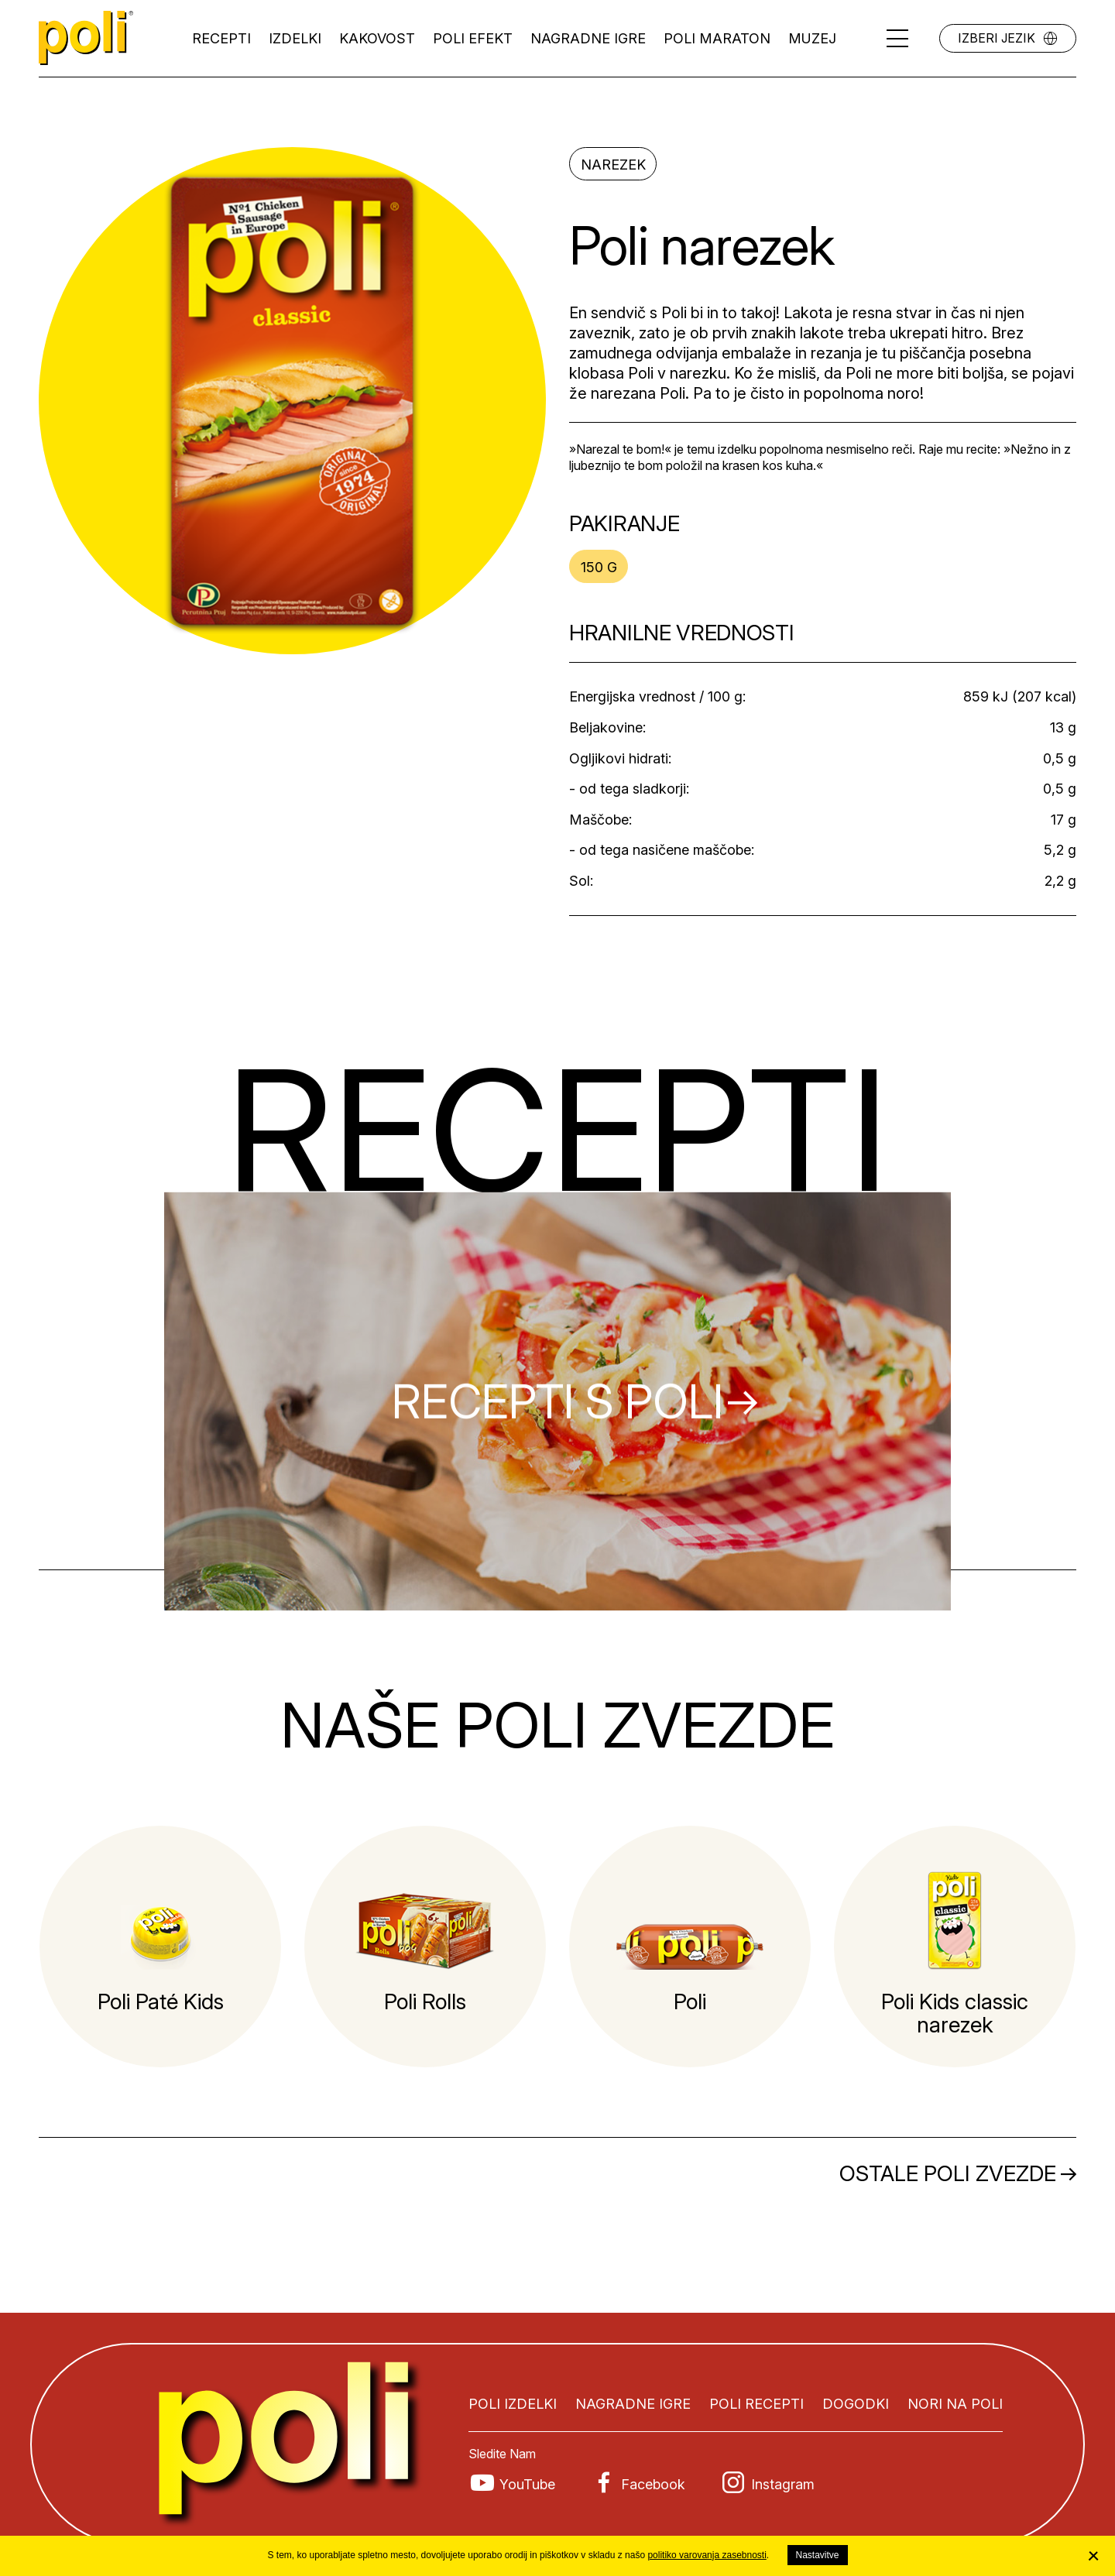 The height and width of the screenshot is (2576, 1115). What do you see at coordinates (947, 2173) in the screenshot?
I see `Ostale Poli zvezde` at bounding box center [947, 2173].